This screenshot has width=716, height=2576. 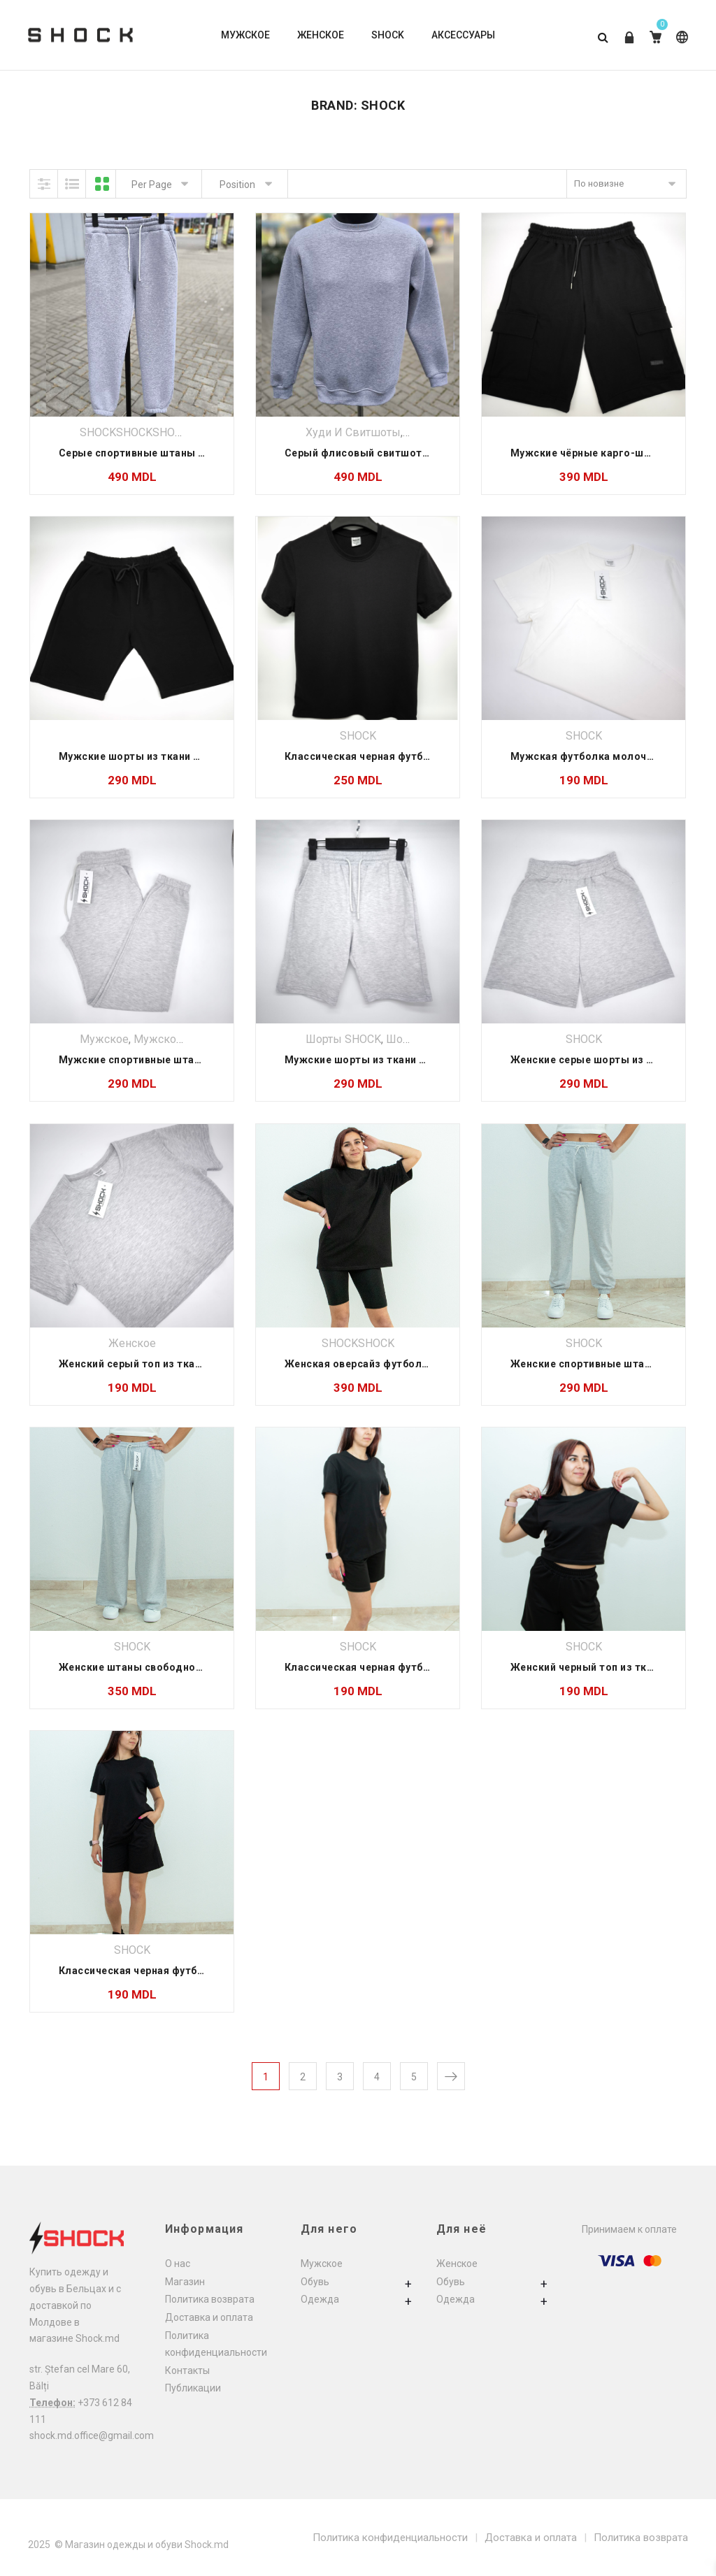 What do you see at coordinates (209, 1059) in the screenshot?
I see `Мужские спортивные штаны на резинке из ткани лакоста` at bounding box center [209, 1059].